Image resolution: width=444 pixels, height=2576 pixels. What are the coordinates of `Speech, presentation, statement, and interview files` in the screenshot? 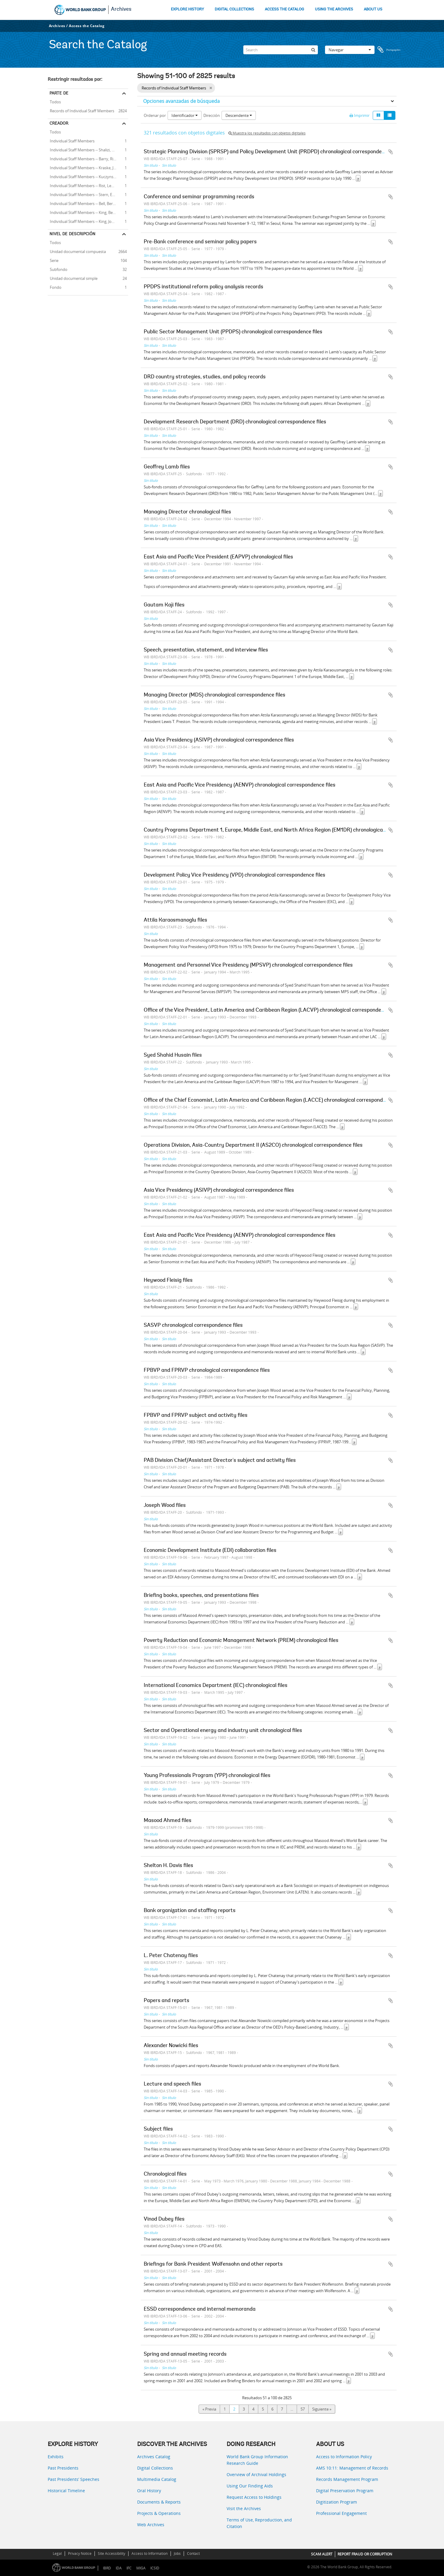 It's located at (206, 650).